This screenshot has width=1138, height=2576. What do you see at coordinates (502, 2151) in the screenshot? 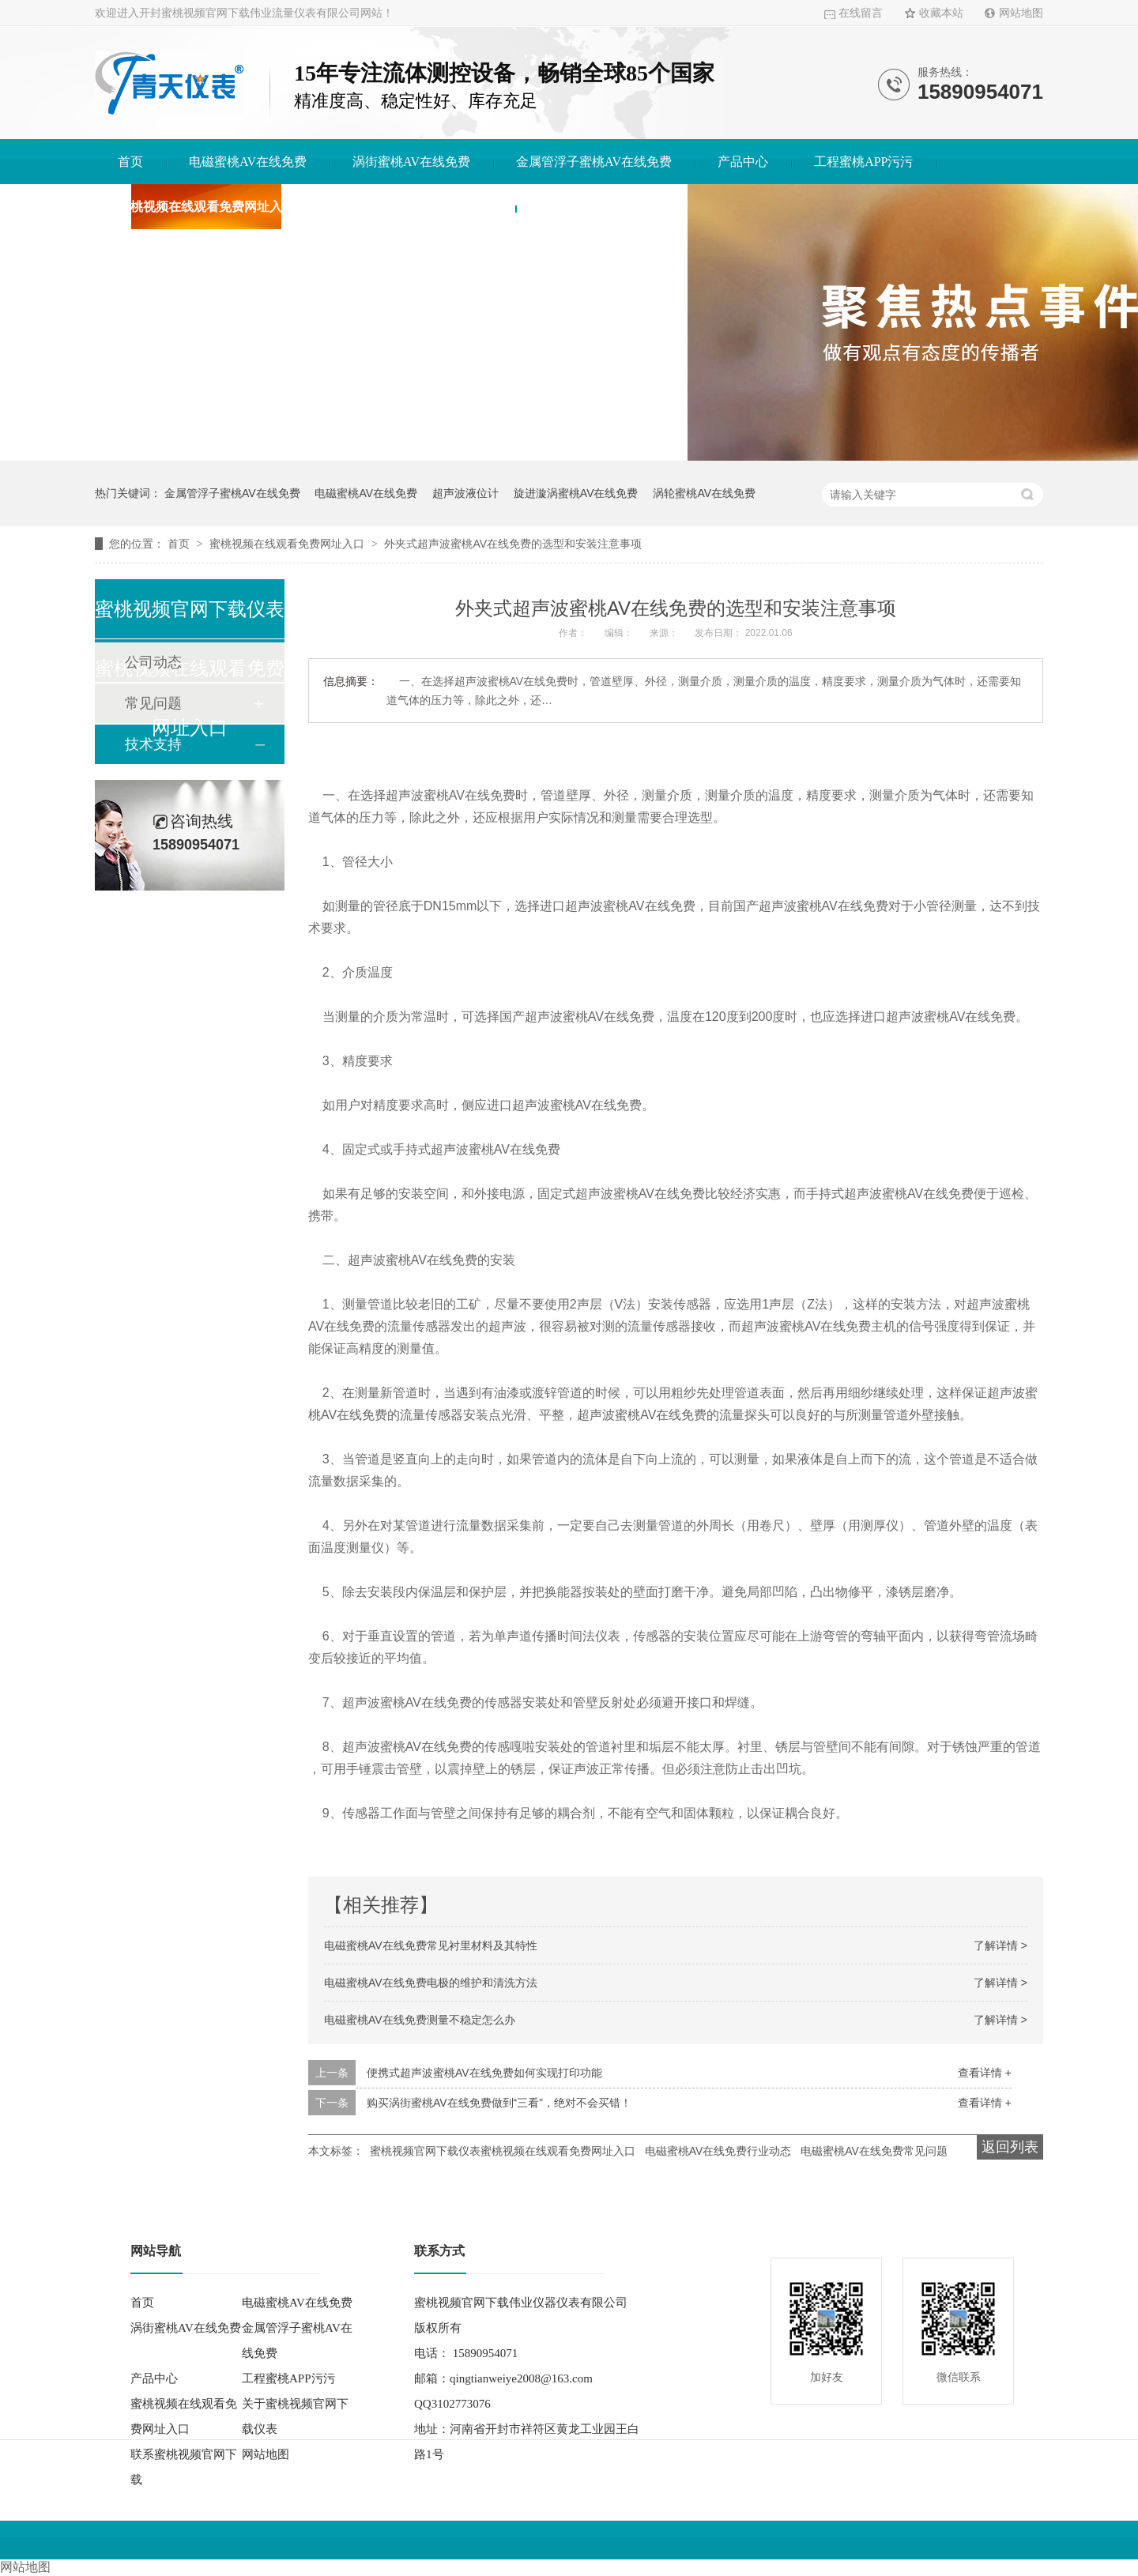
I see `蜜桃视频官网下载仪表蜜桃视频在线观看免费网址入口` at bounding box center [502, 2151].